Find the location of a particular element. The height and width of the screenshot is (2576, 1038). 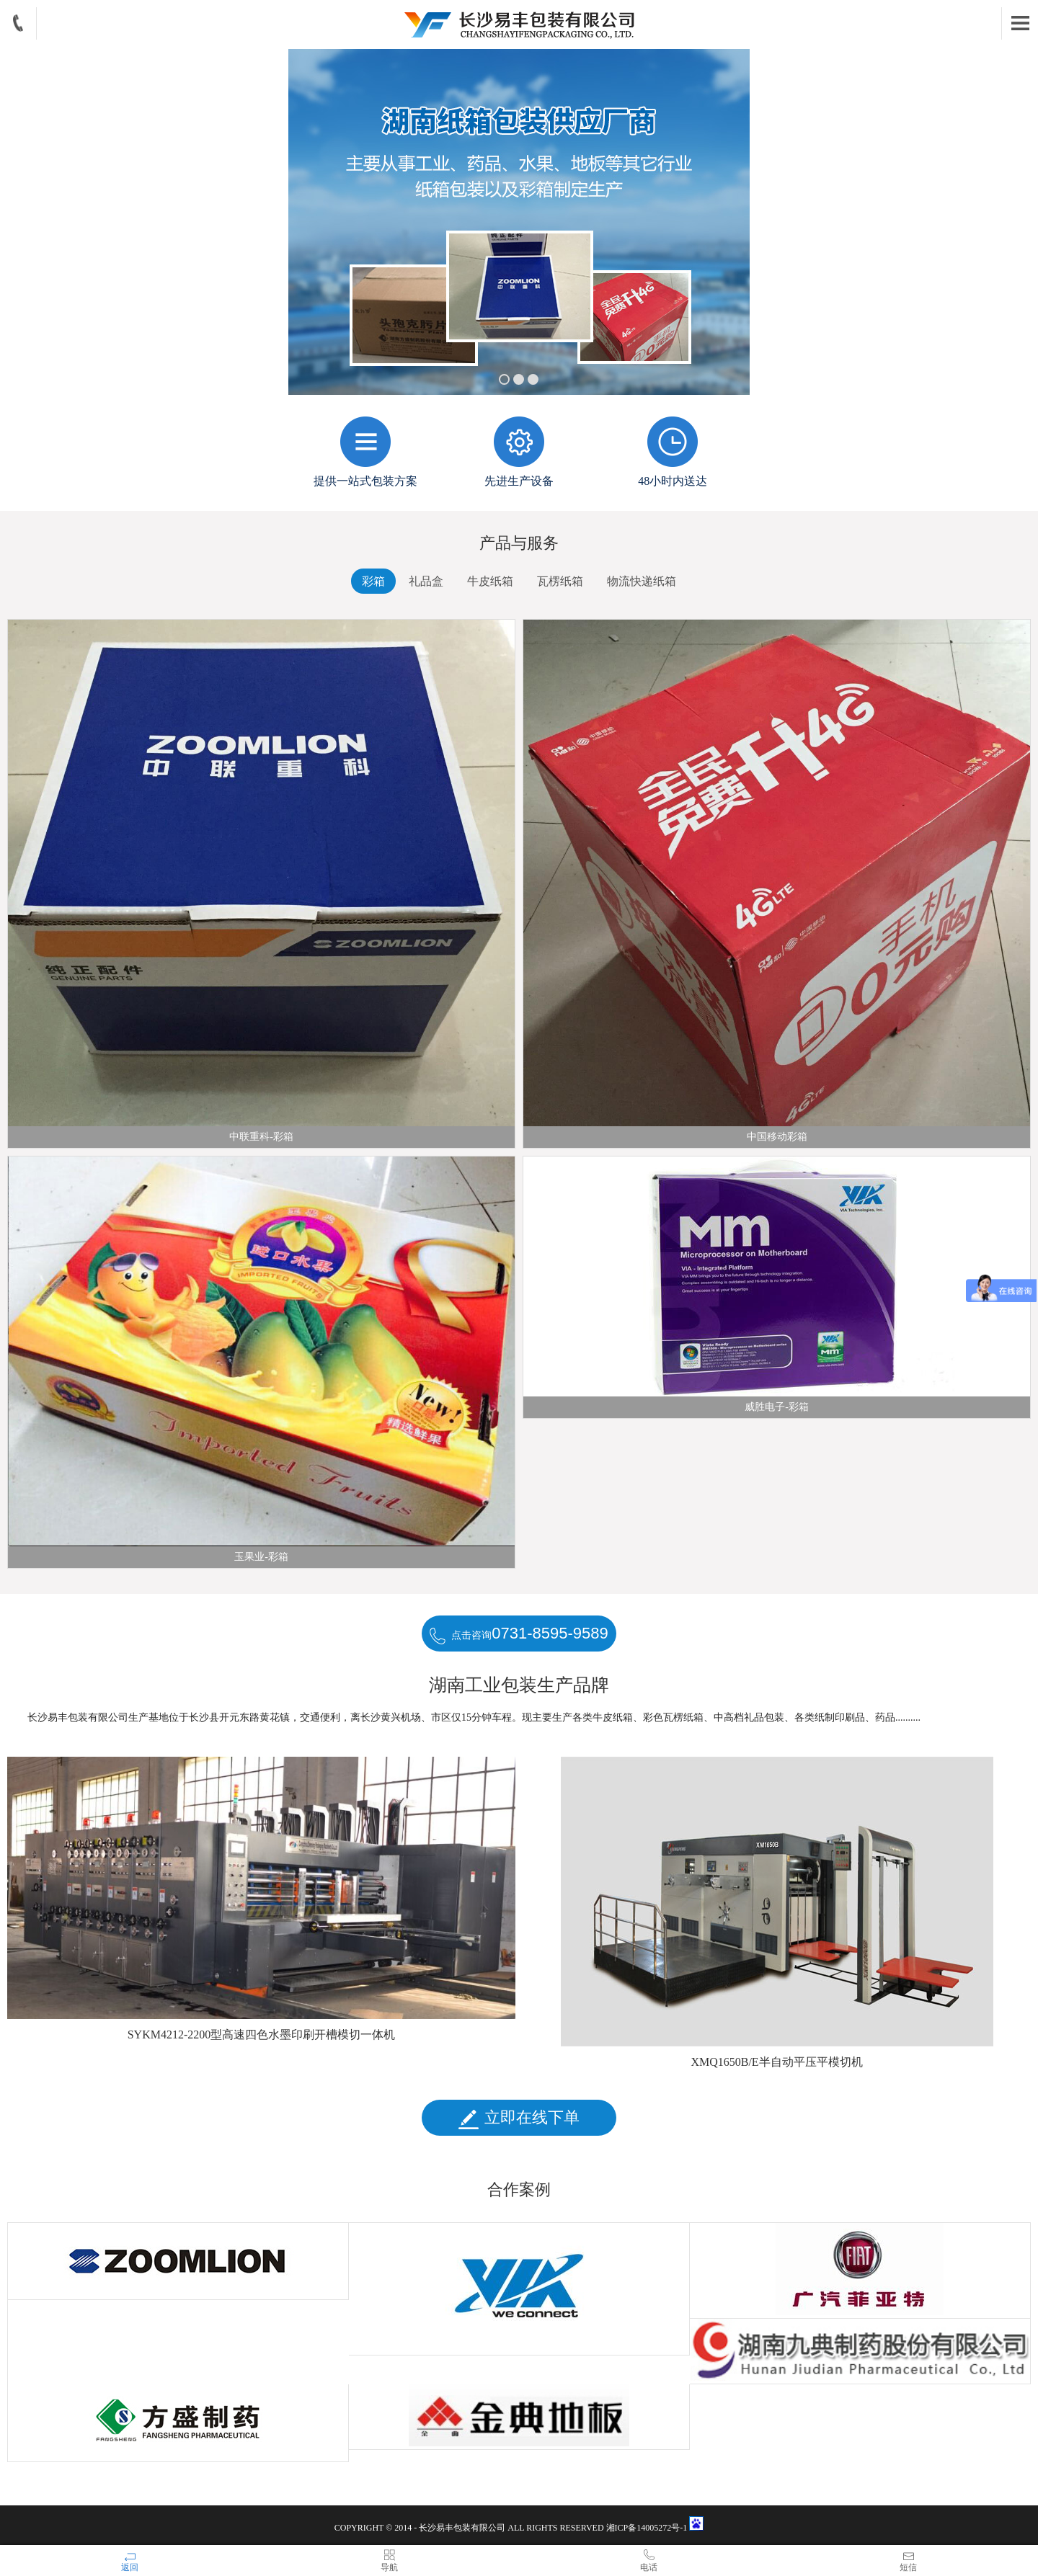

彩箱 is located at coordinates (373, 581).